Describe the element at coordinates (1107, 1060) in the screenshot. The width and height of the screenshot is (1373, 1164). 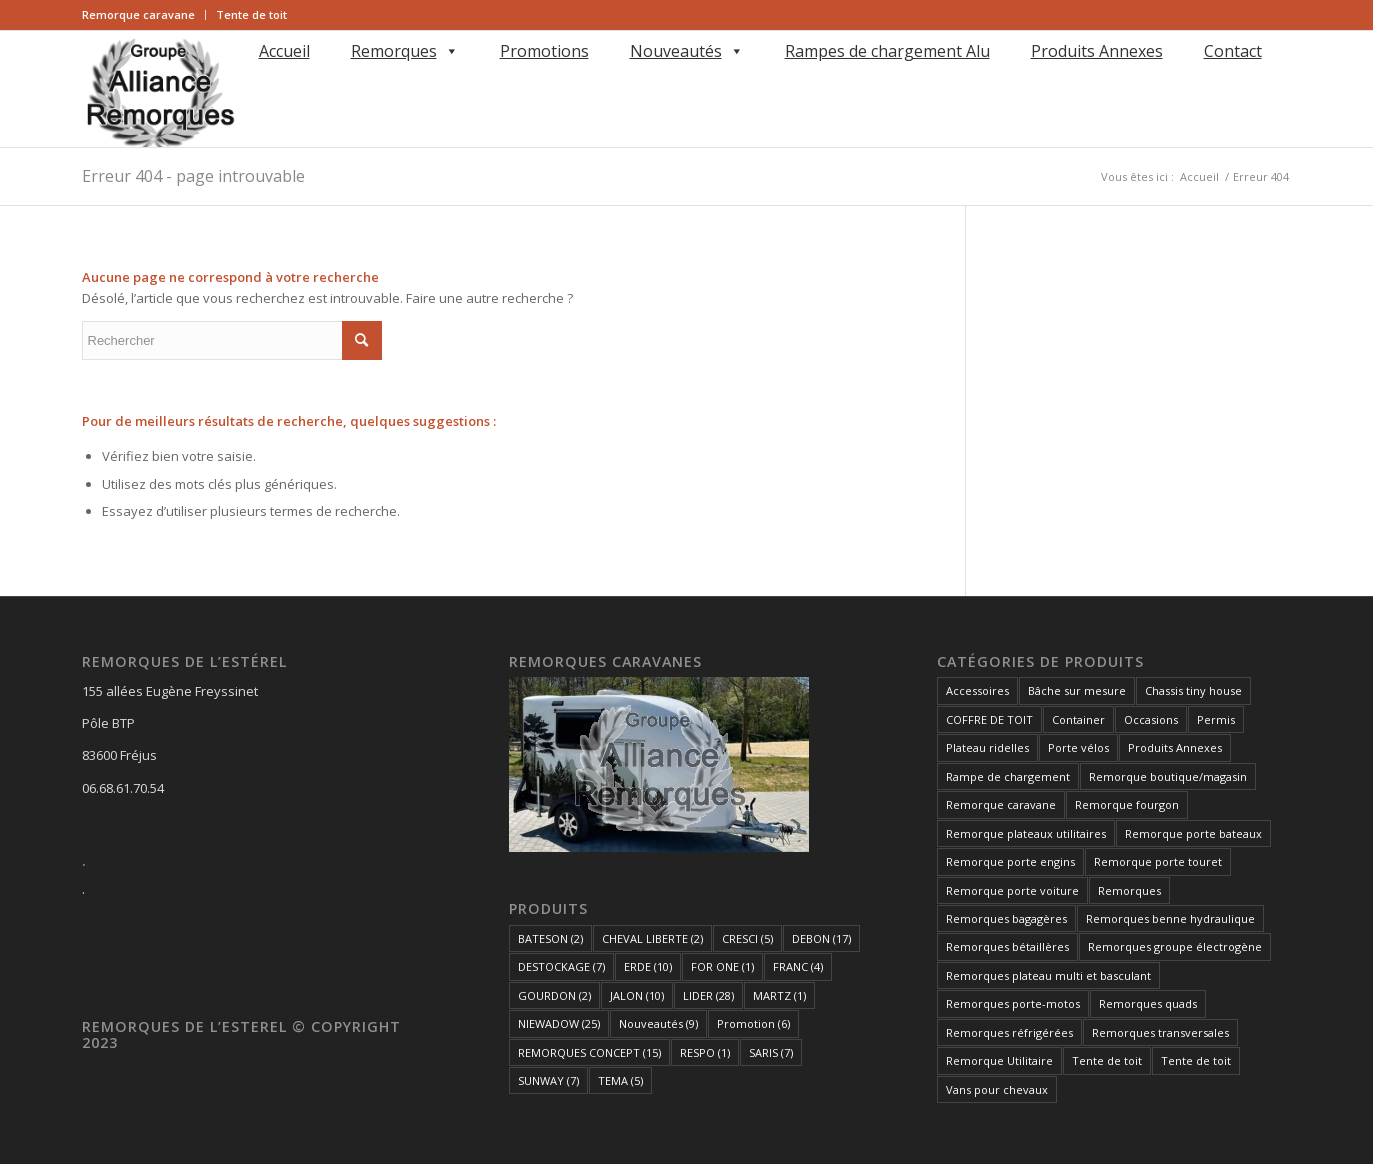
I see `Tente de toit [Tente de toit (1 élément)]` at that location.